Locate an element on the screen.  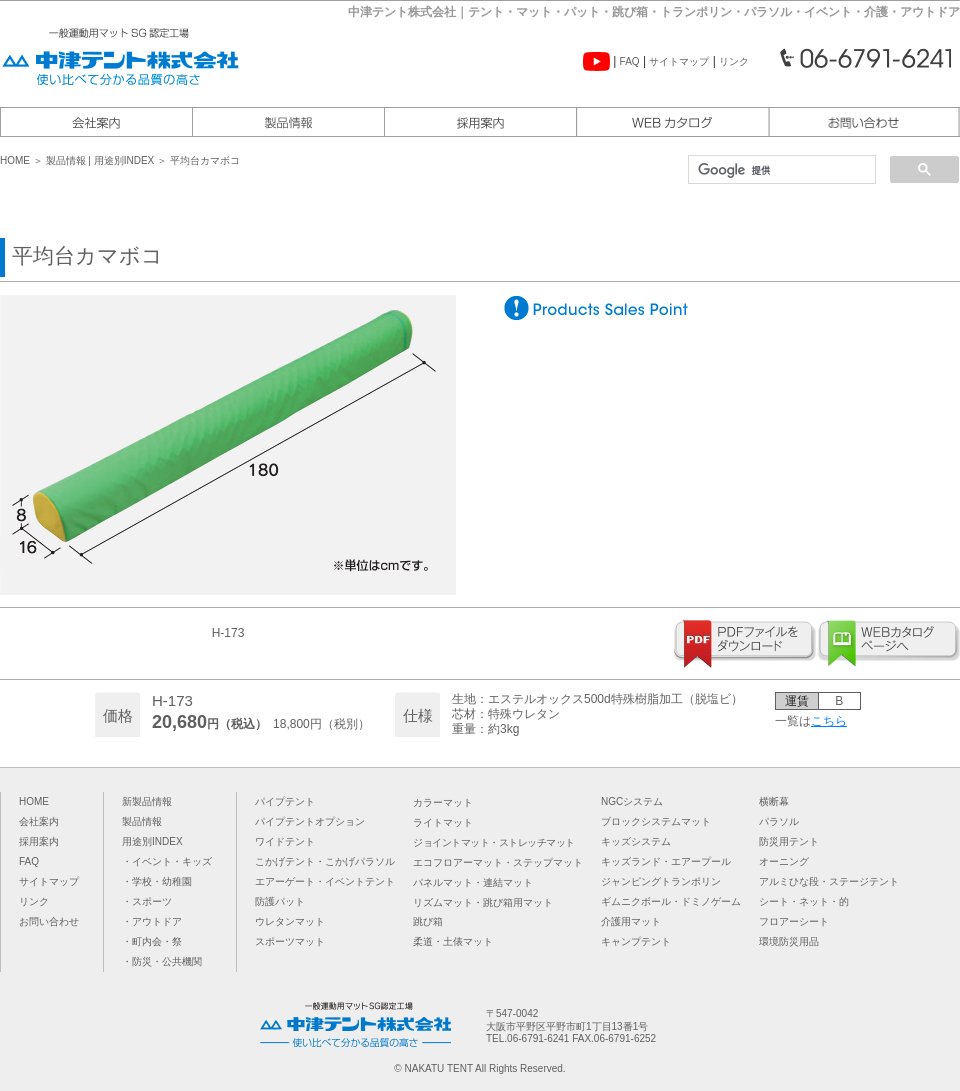
キッズシステム is located at coordinates (636, 841).